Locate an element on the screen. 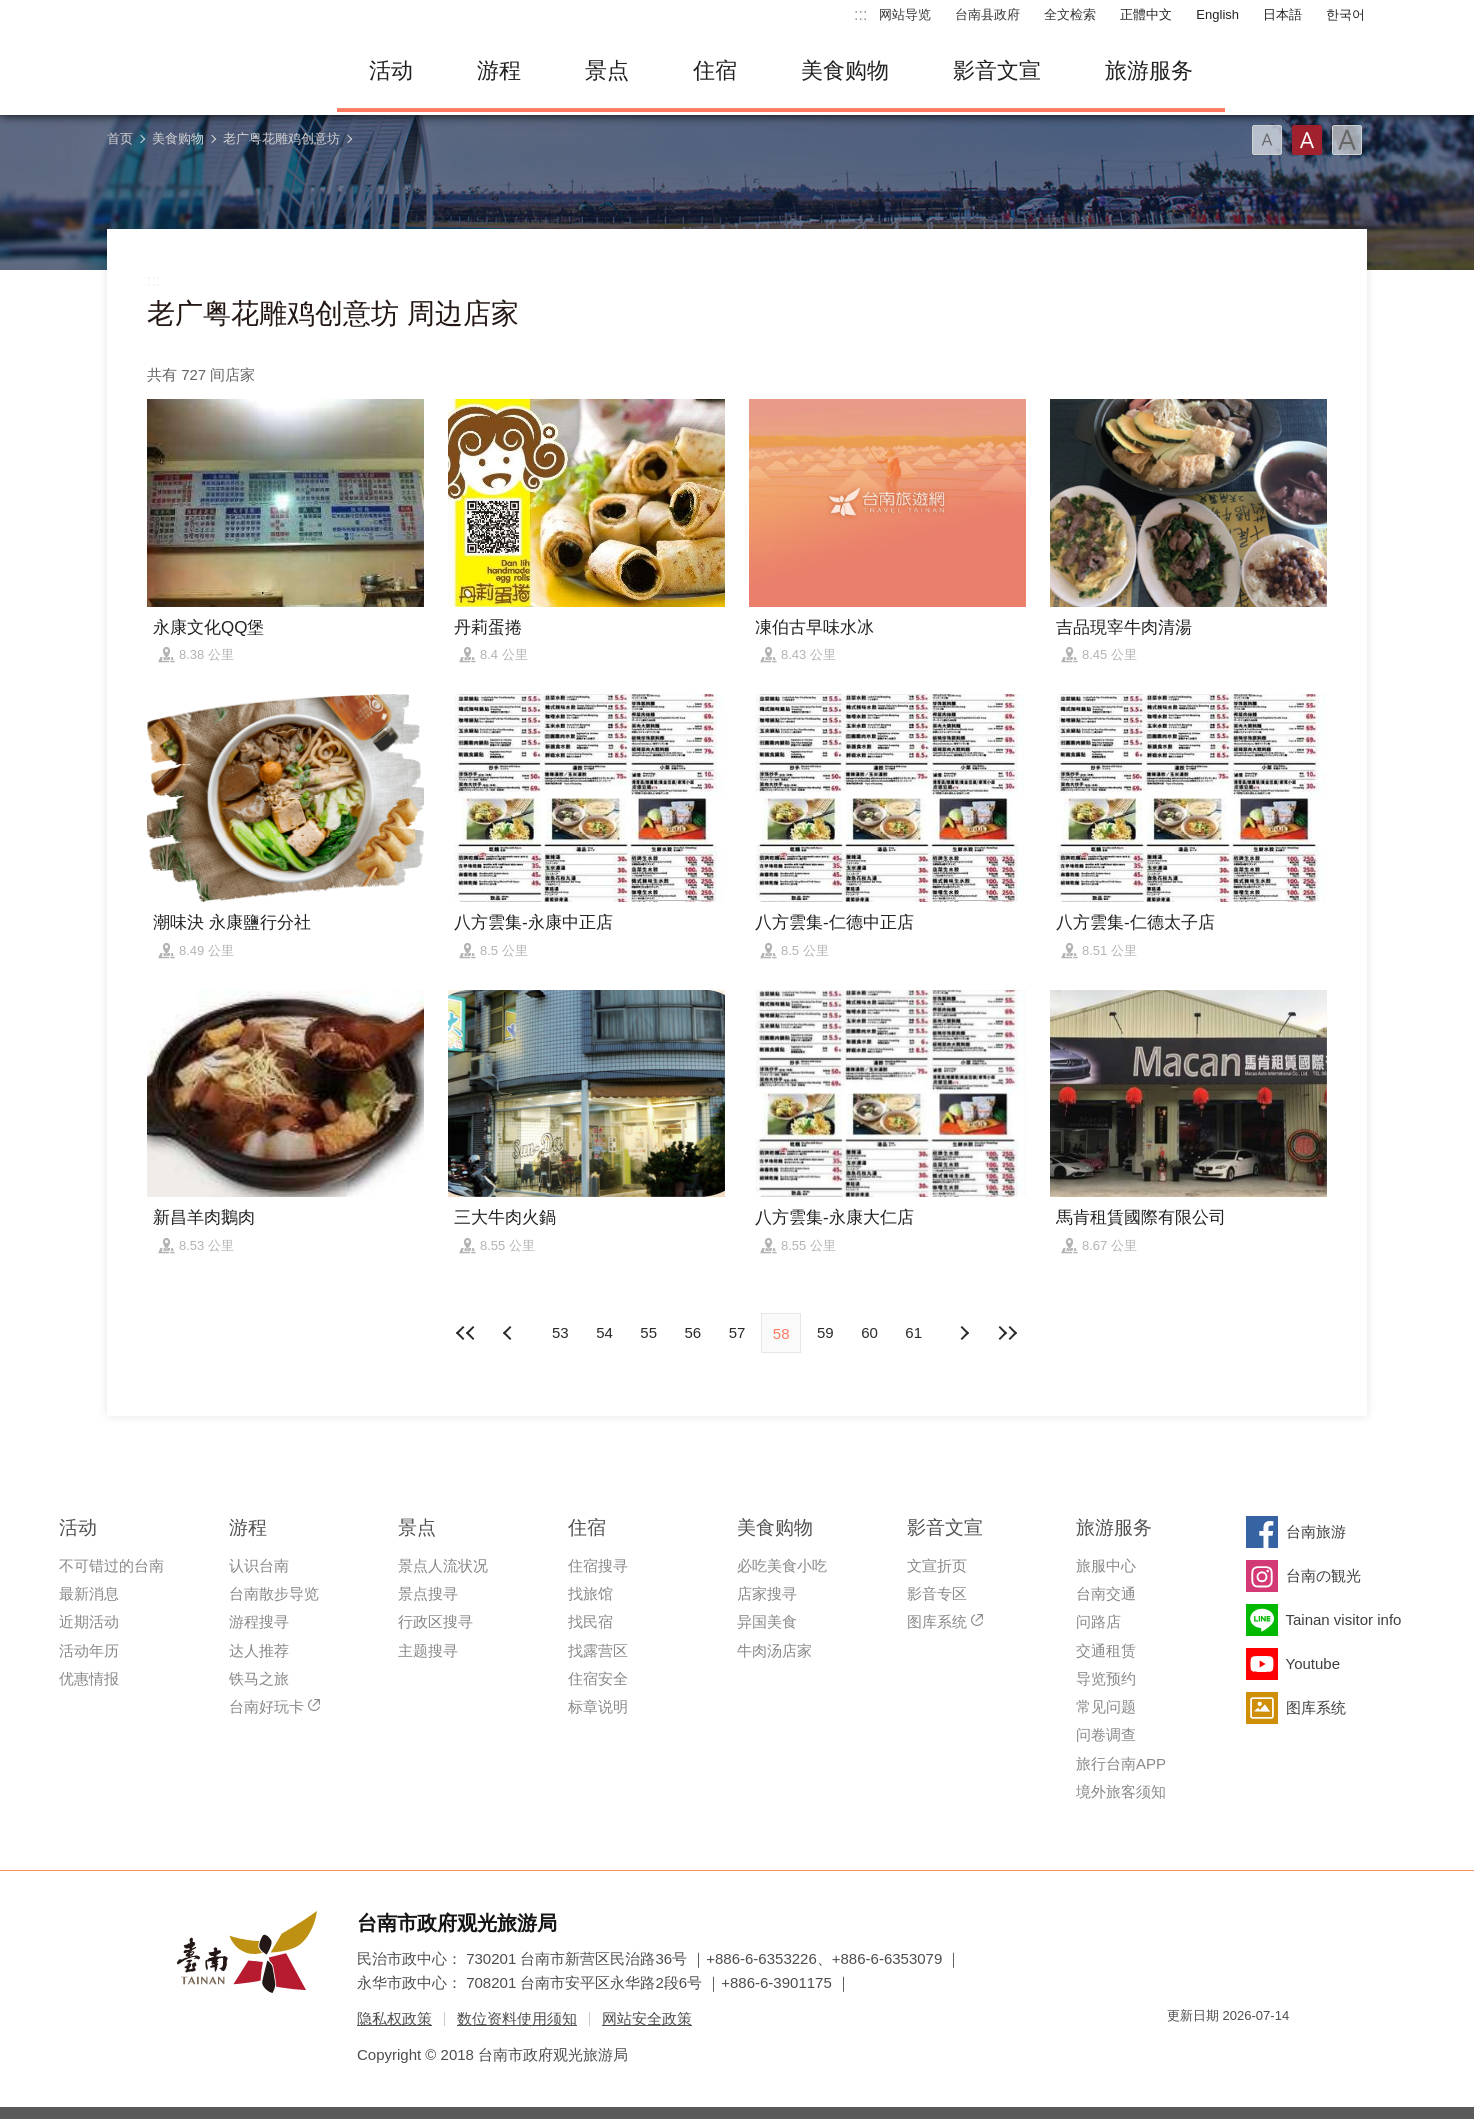 The height and width of the screenshot is (2119, 1474). 活动年历 is located at coordinates (89, 1650).